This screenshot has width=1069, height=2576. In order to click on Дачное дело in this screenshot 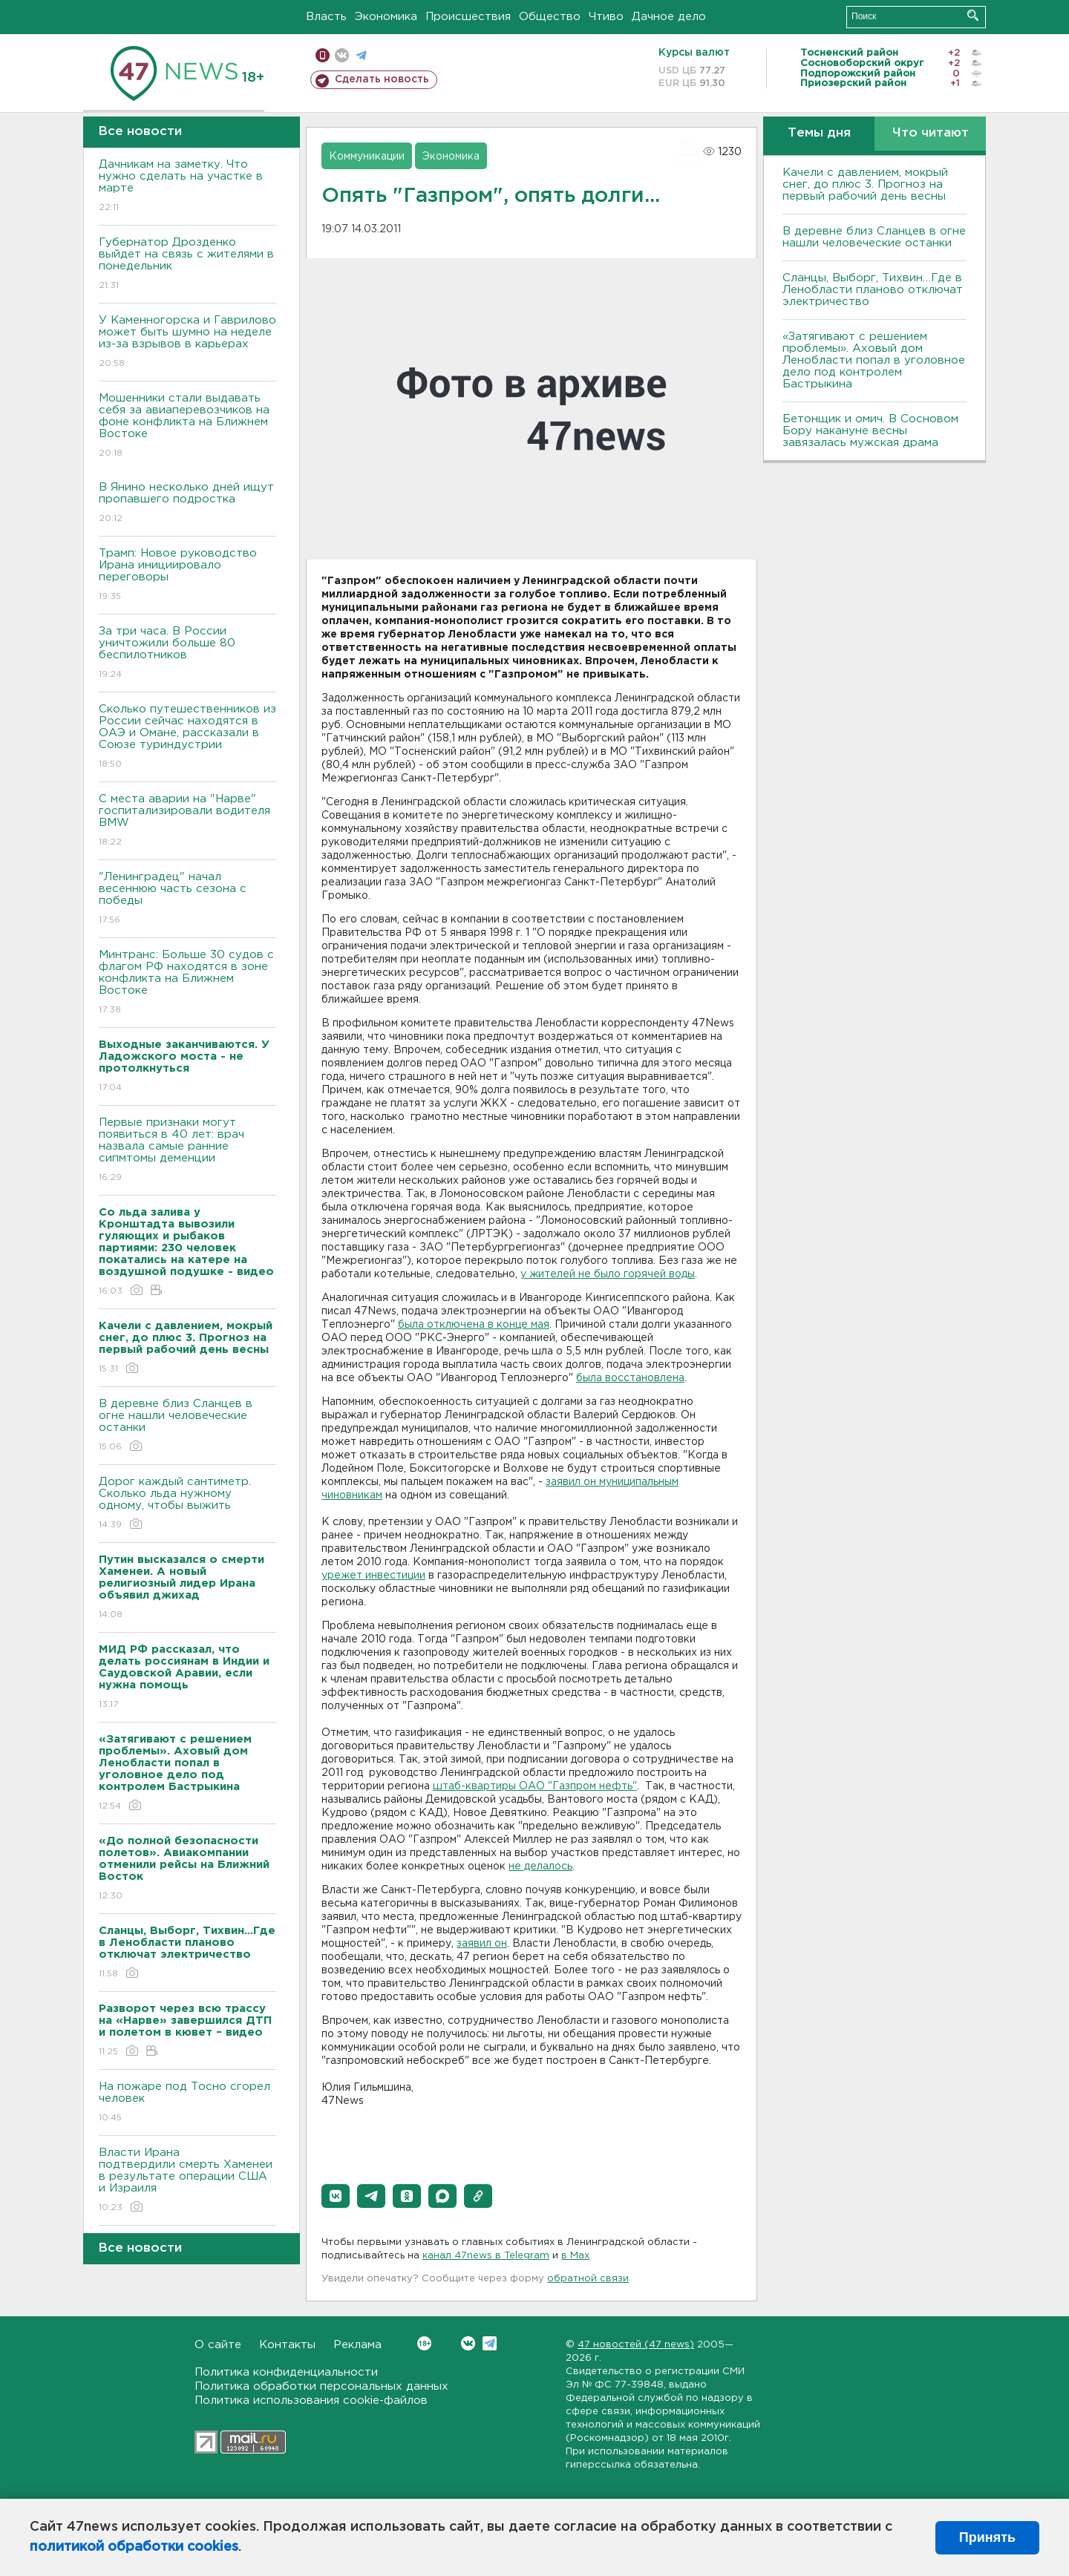, I will do `click(669, 17)`.